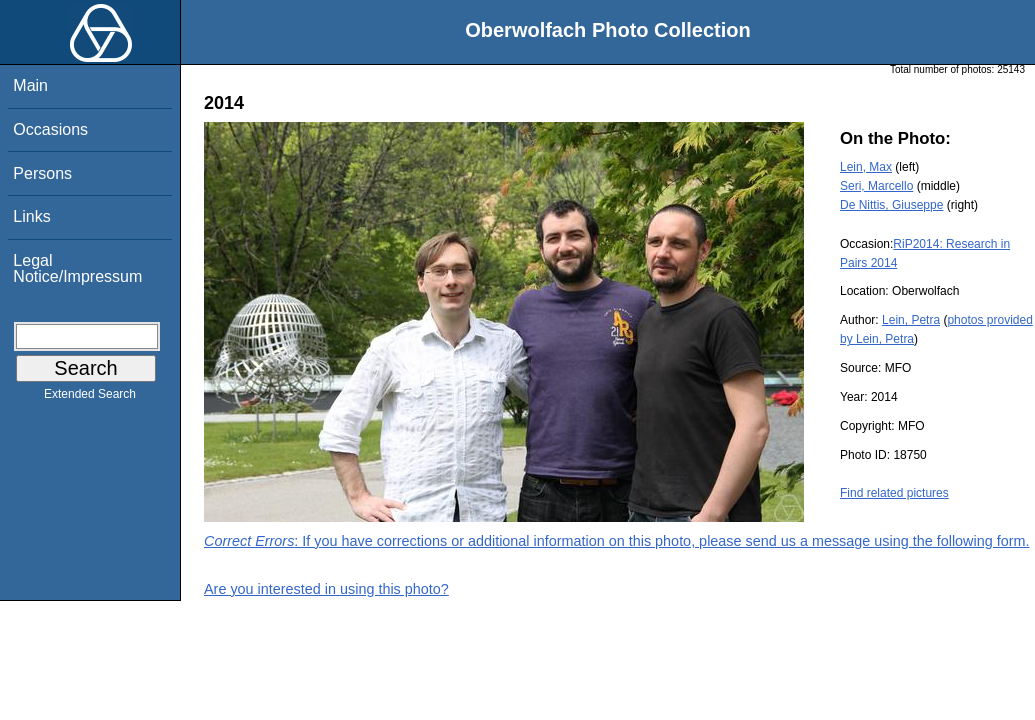 The image size is (1035, 720). I want to click on Extended Search, so click(90, 398).